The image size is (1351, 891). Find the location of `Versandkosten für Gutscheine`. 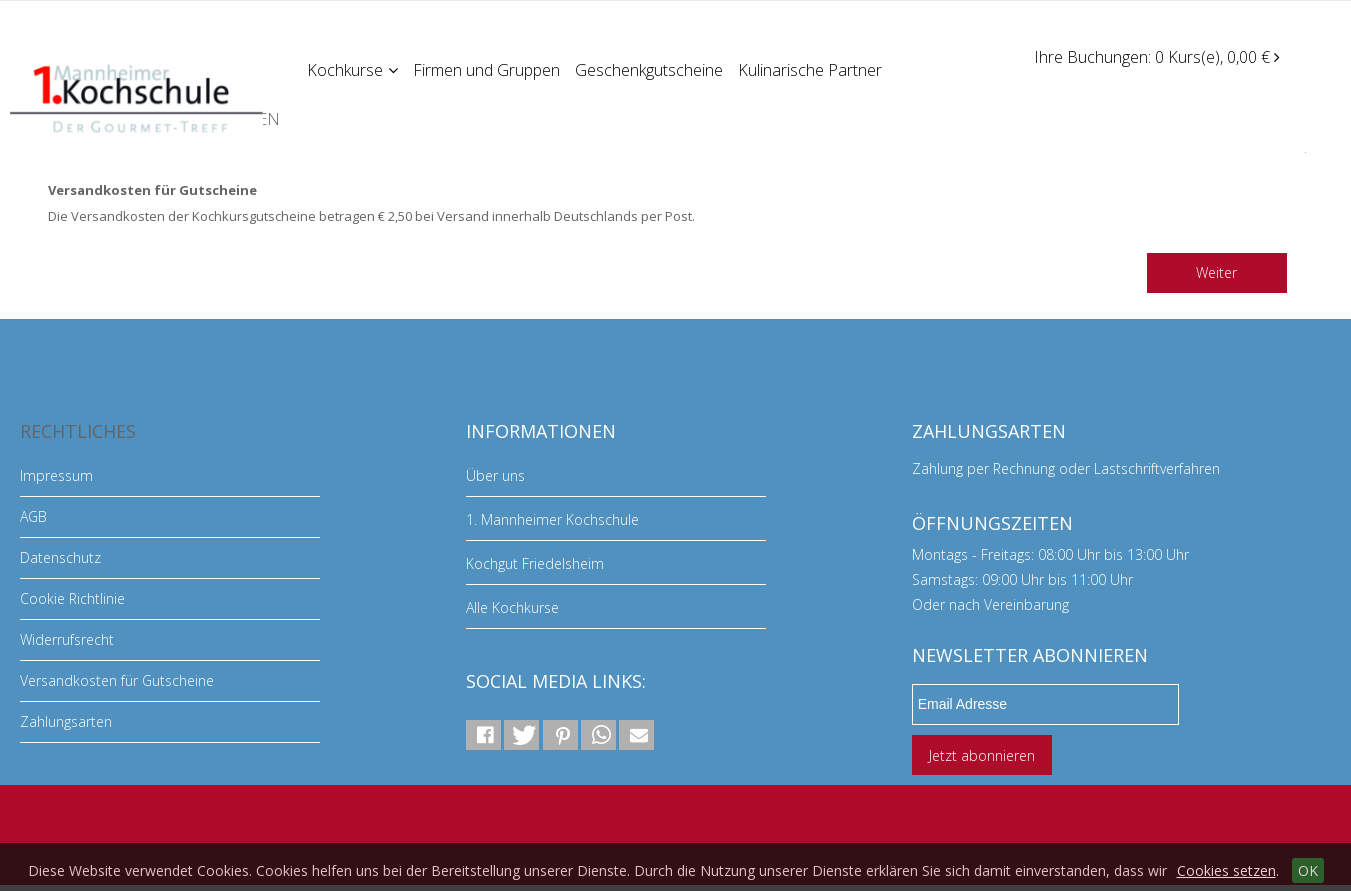

Versandkosten für Gutscheine is located at coordinates (117, 680).